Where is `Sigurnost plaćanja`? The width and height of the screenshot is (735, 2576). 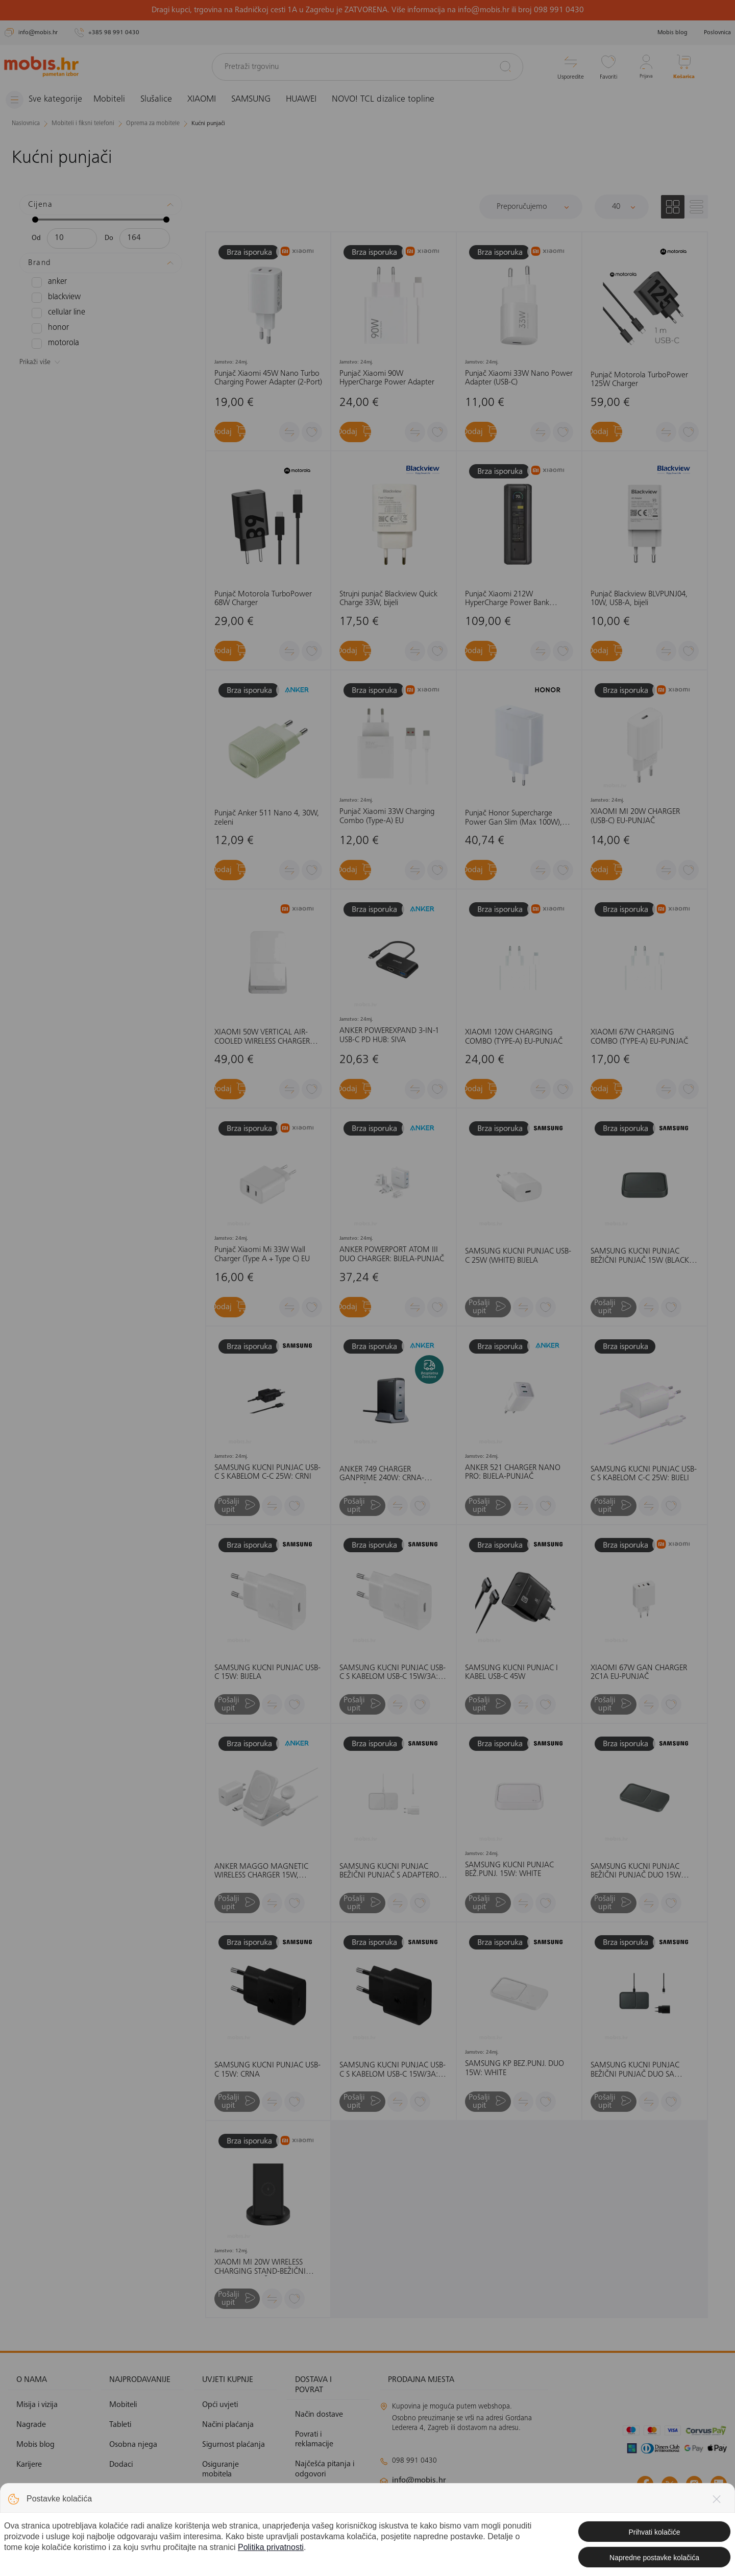
Sigurnost plaćanja is located at coordinates (233, 2445).